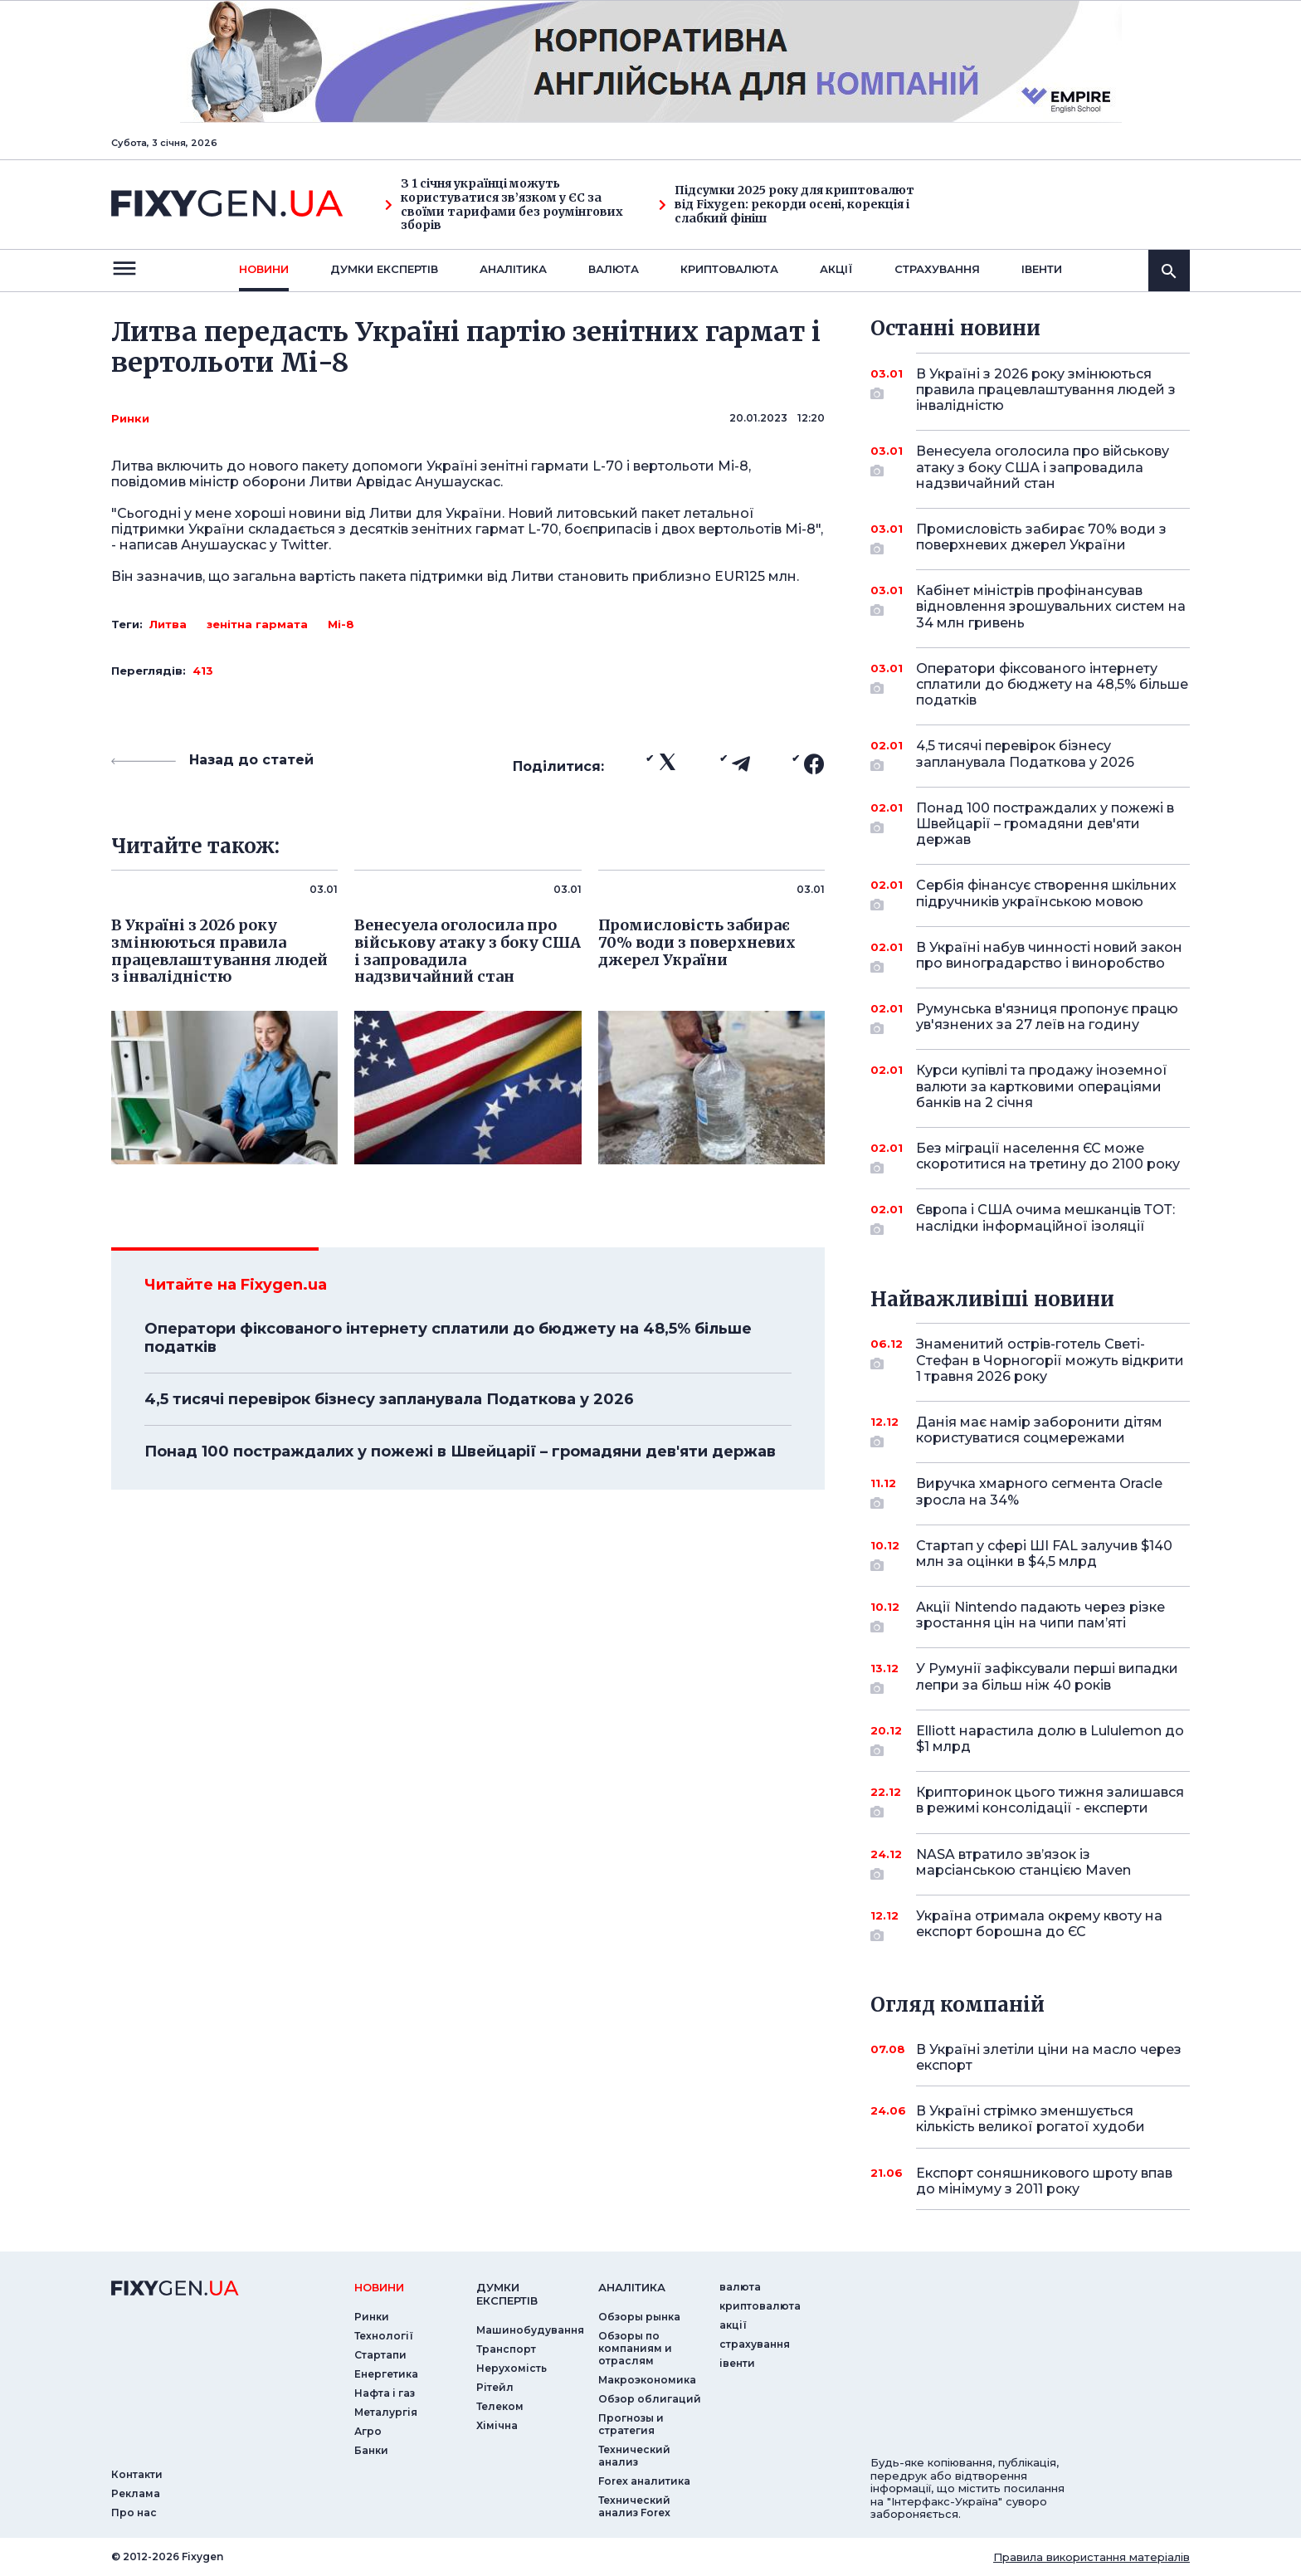 This screenshot has width=1301, height=2576. Describe the element at coordinates (257, 624) in the screenshot. I see `зенітна гармата` at that location.